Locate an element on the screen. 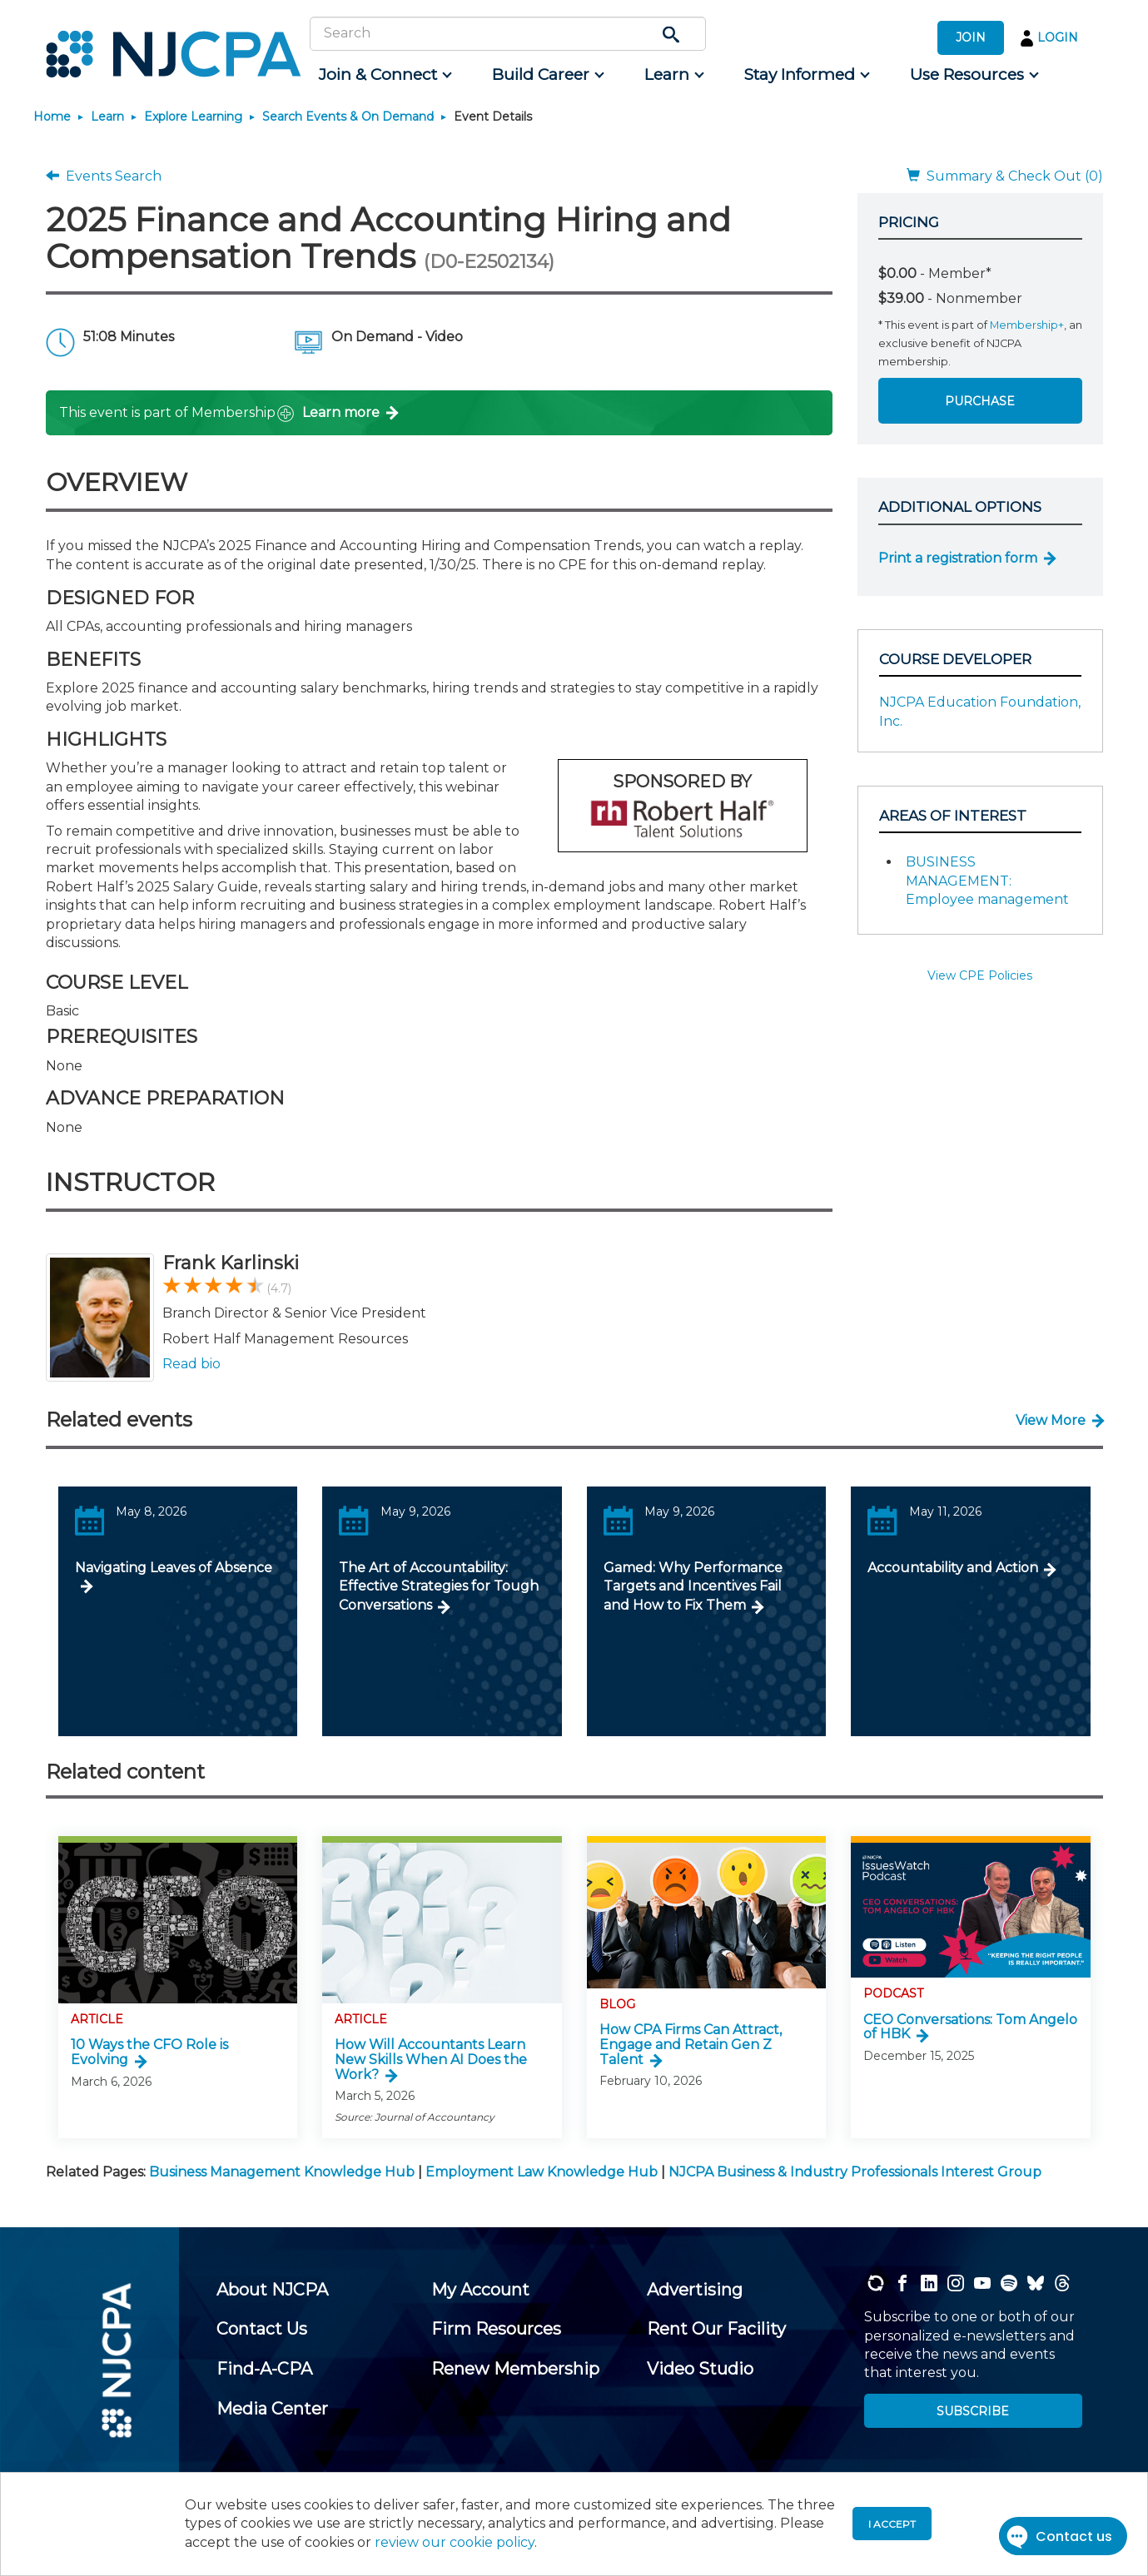 The image size is (1148, 2576). Events Search is located at coordinates (104, 176).